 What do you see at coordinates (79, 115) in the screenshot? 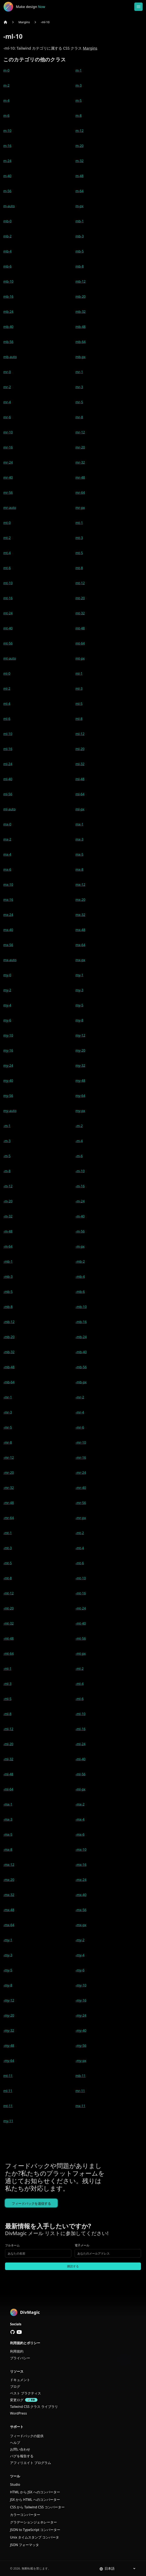
I see `m-8` at bounding box center [79, 115].